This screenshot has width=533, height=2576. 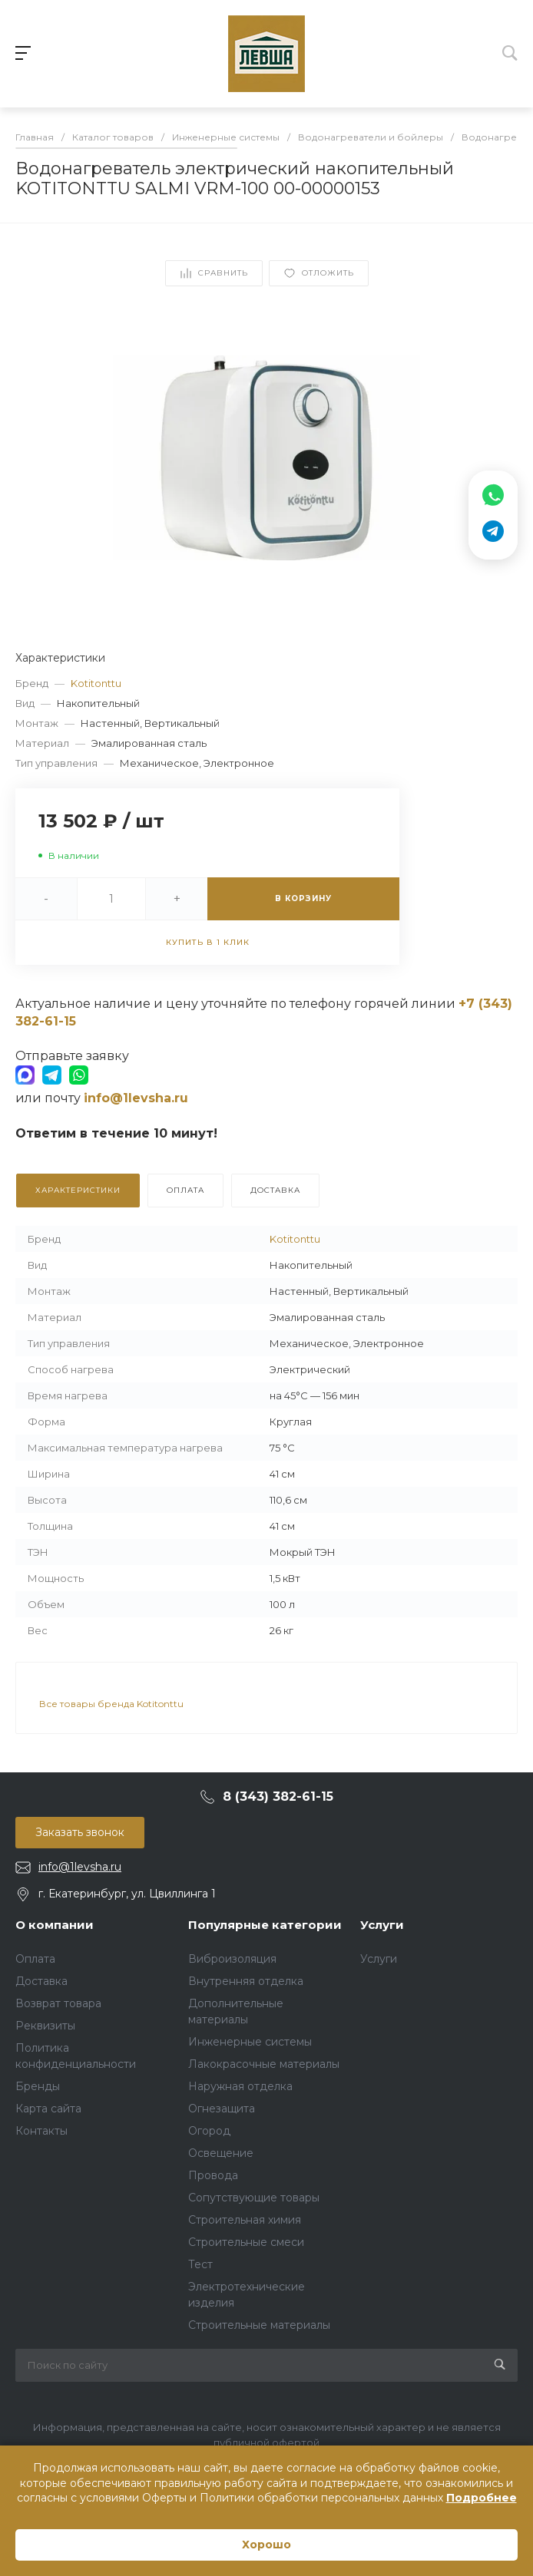 I want to click on Внутренняя отделка, so click(x=245, y=1981).